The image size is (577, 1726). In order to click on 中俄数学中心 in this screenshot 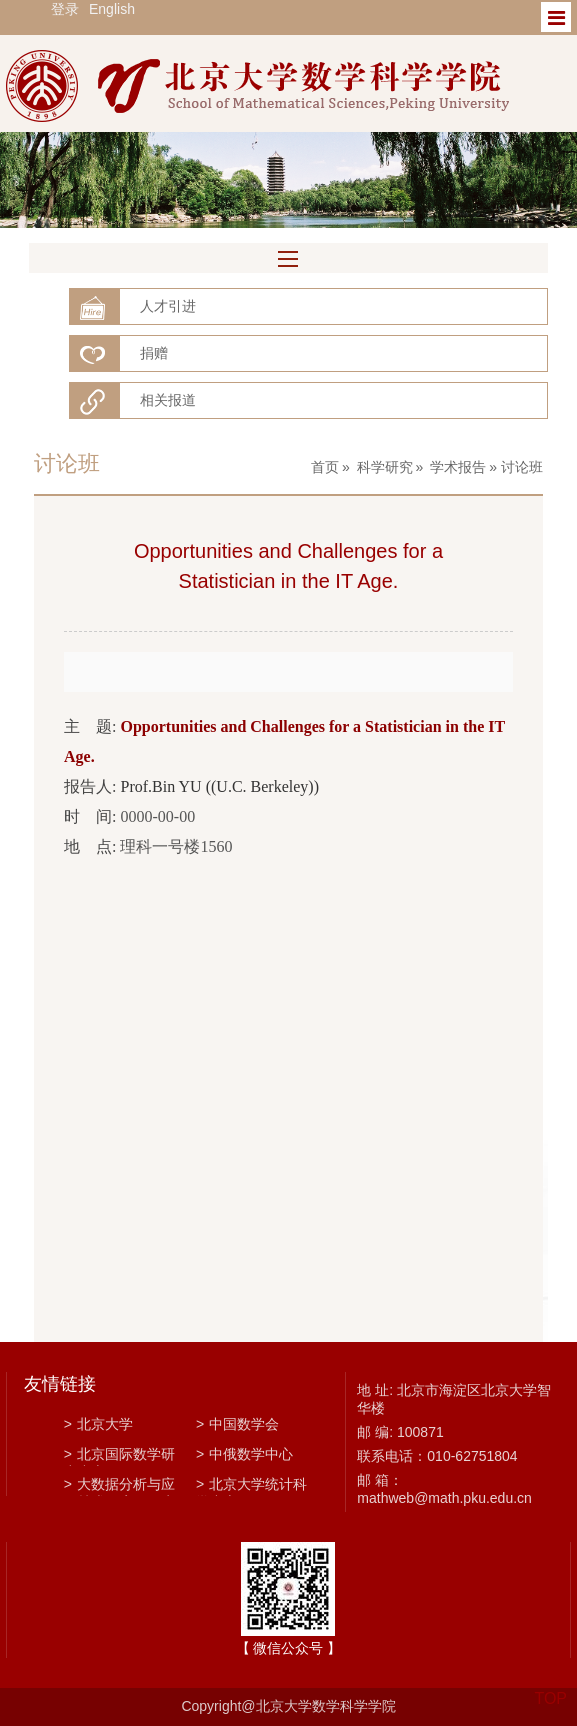, I will do `click(244, 1454)`.